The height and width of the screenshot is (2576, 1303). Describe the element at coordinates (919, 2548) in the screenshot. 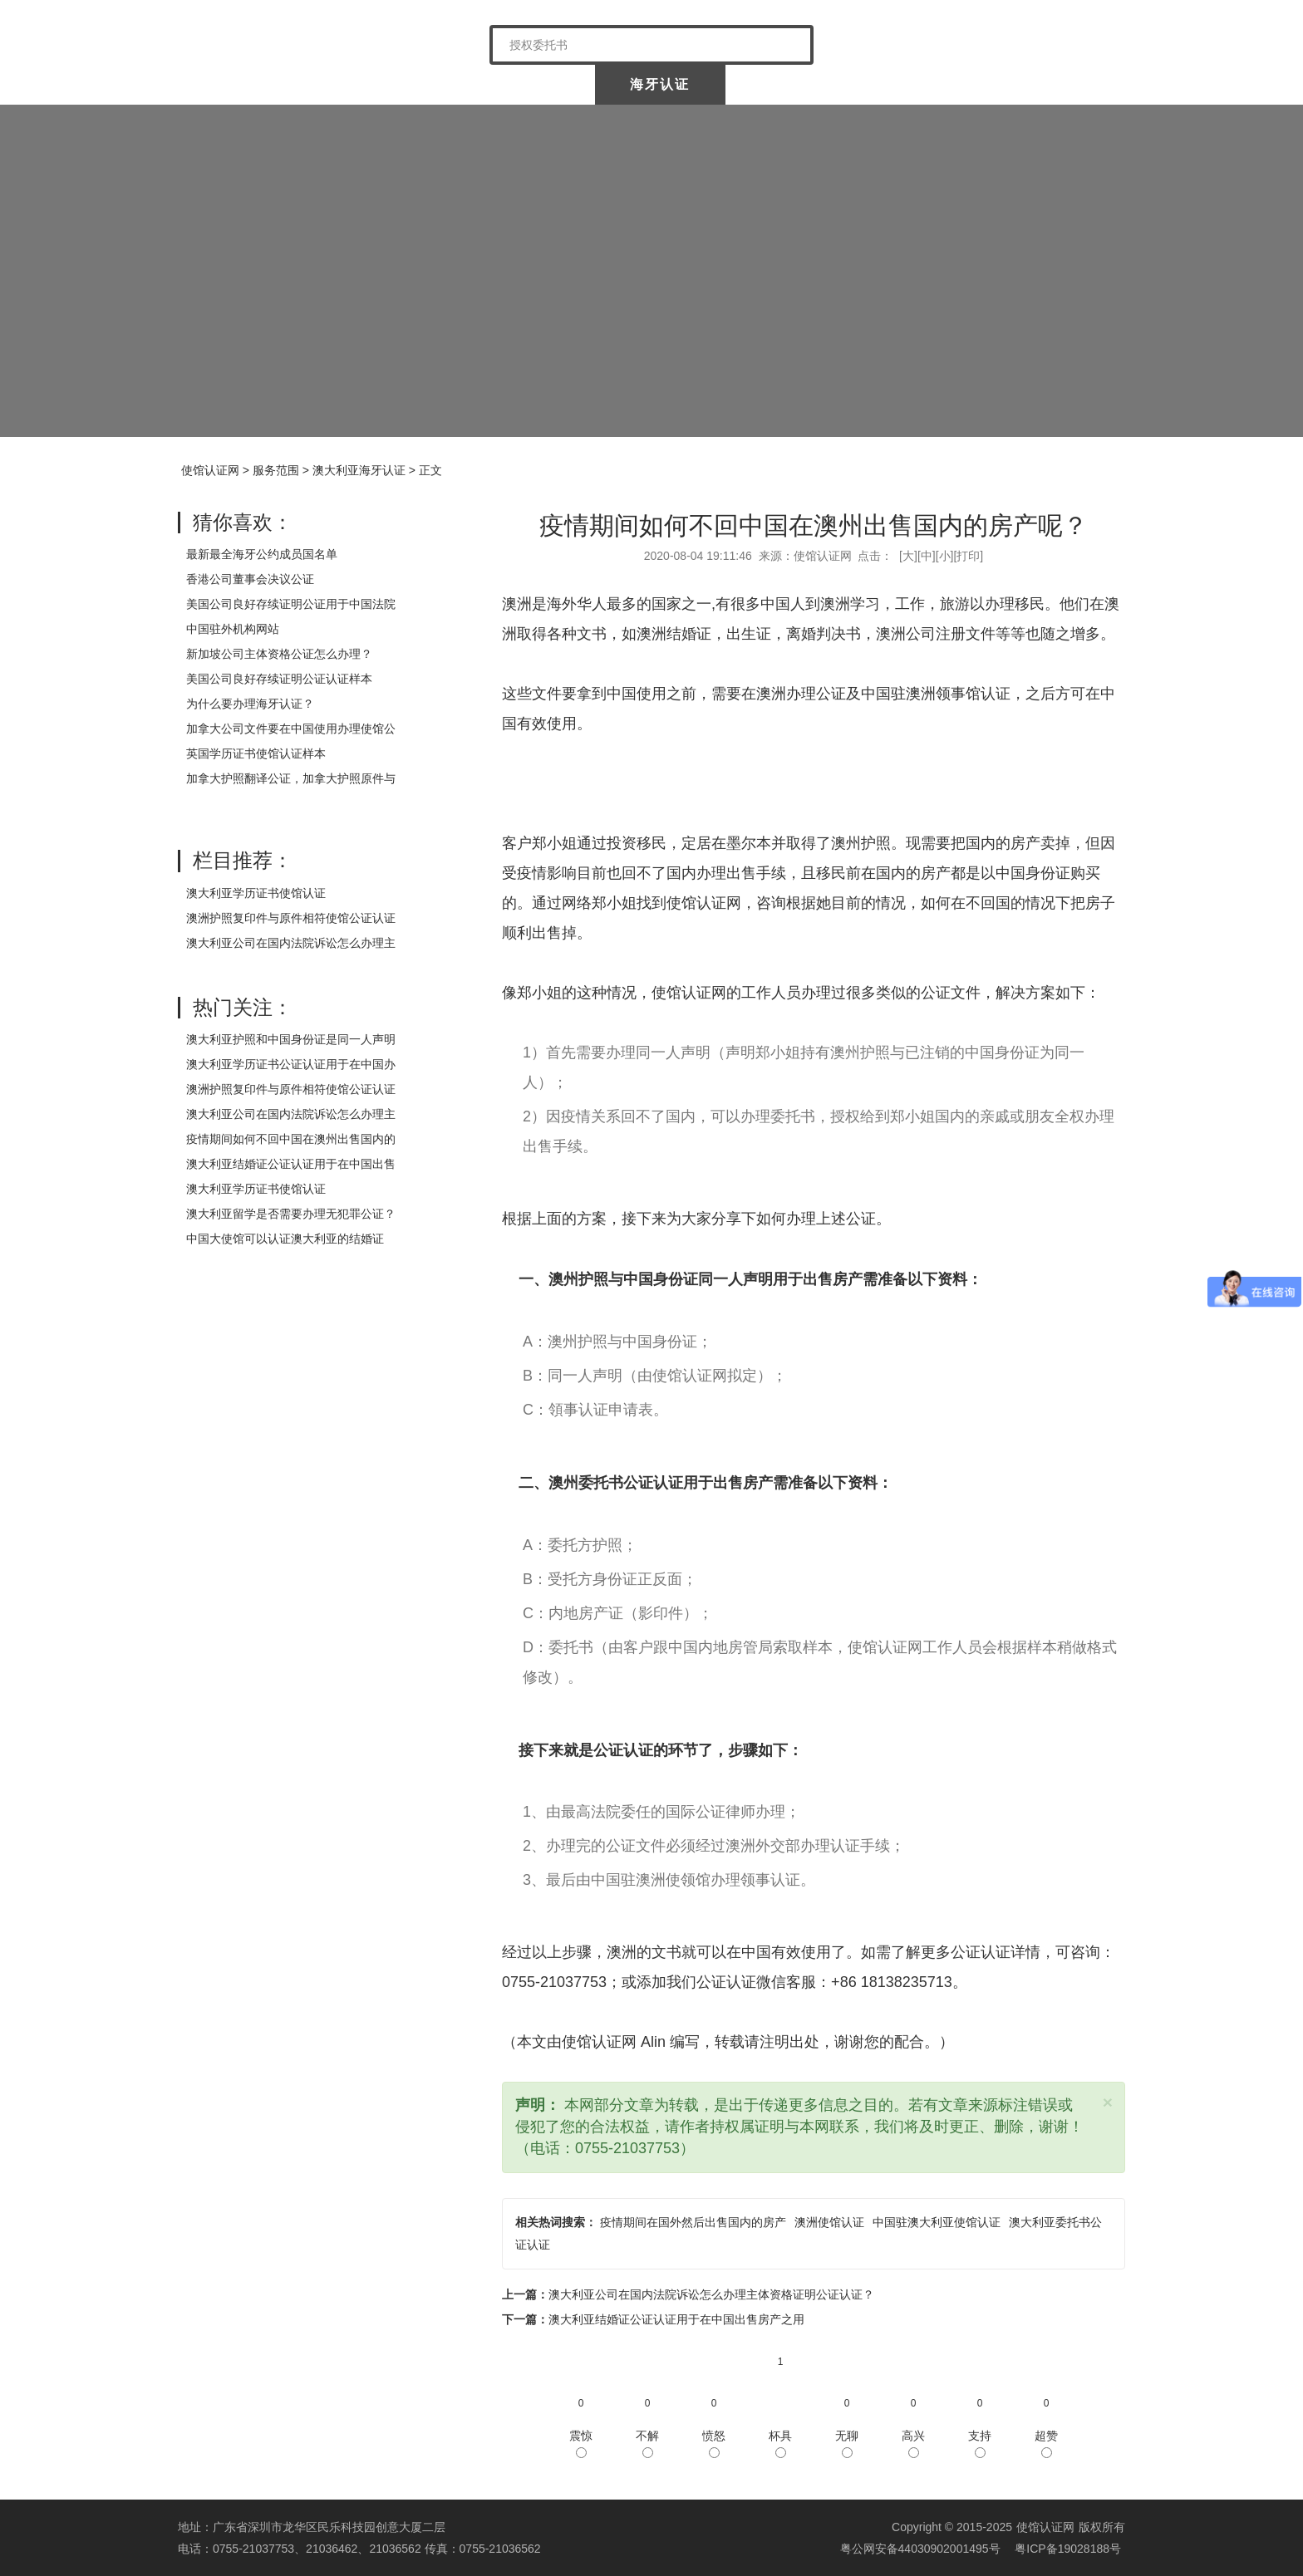

I see `粤公网安备44030902001495号` at that location.